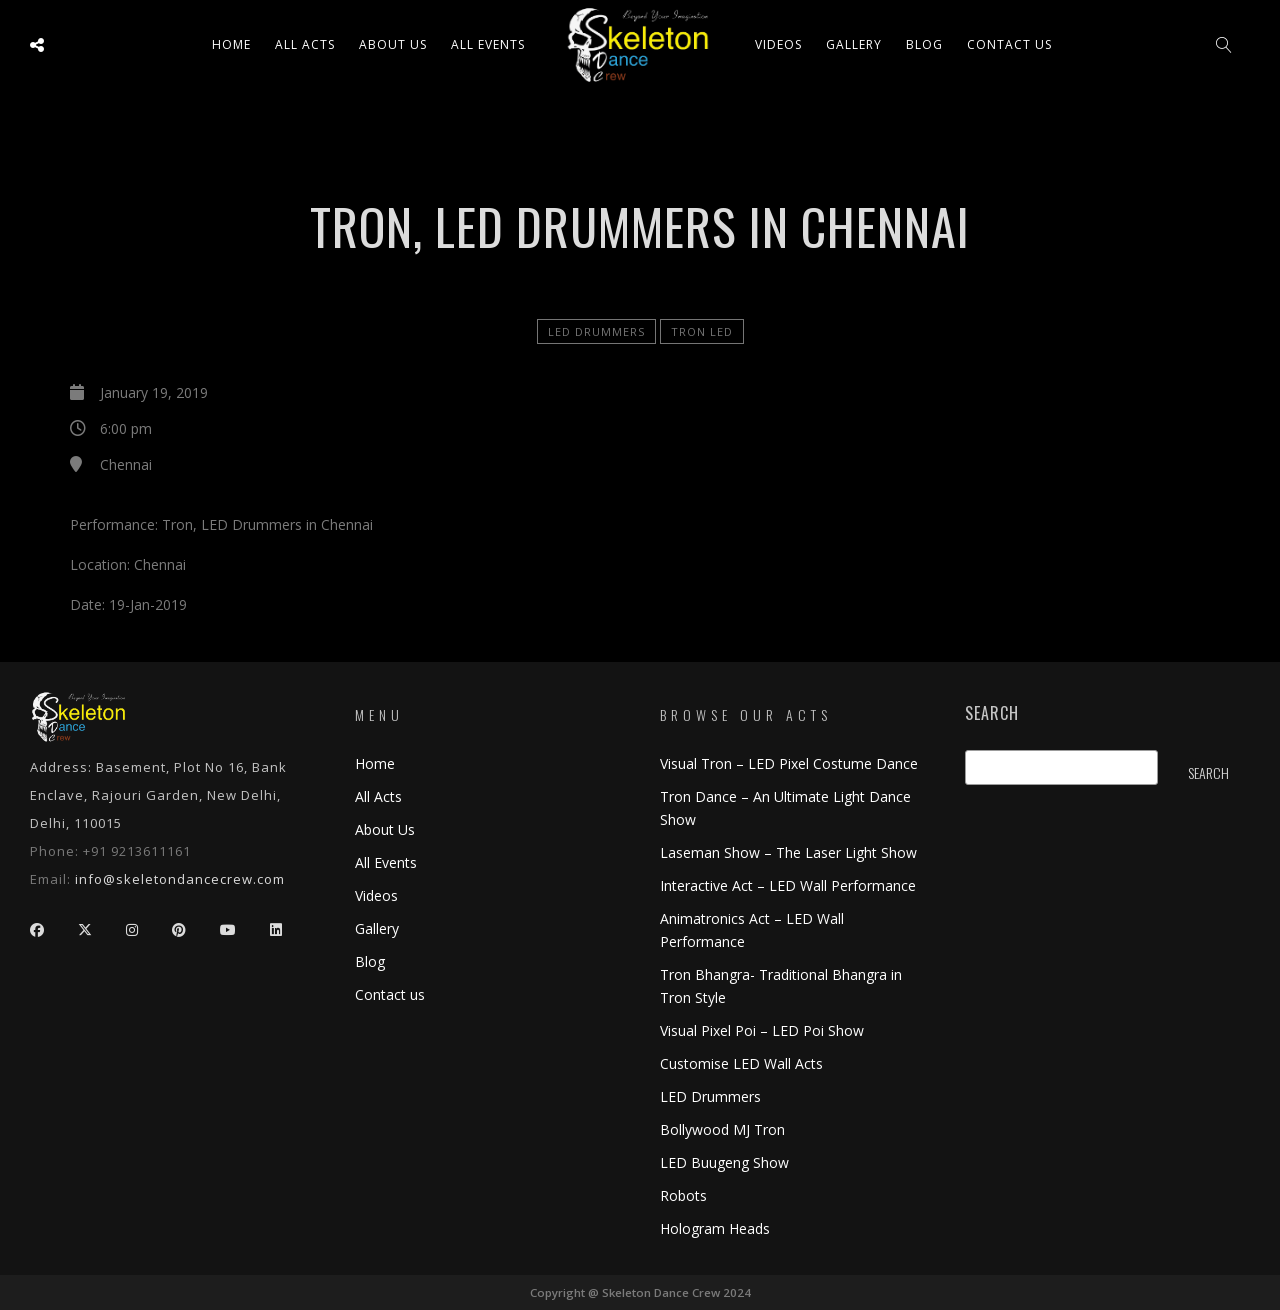  Describe the element at coordinates (488, 44) in the screenshot. I see `All Events` at that location.